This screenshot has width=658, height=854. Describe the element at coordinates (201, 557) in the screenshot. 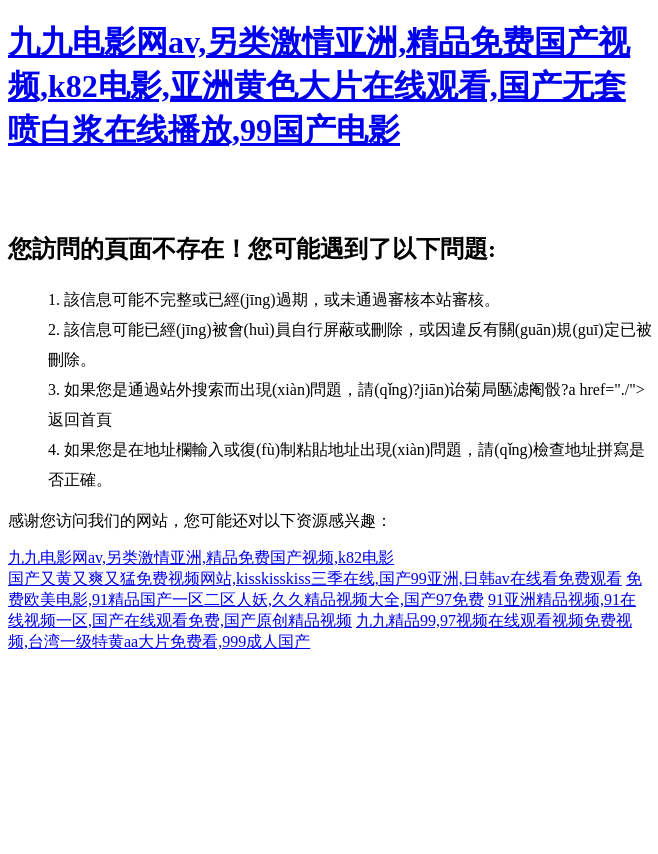

I see `九九电影网av,另类激情亚洲,精品免费国产视频,k82电影` at that location.